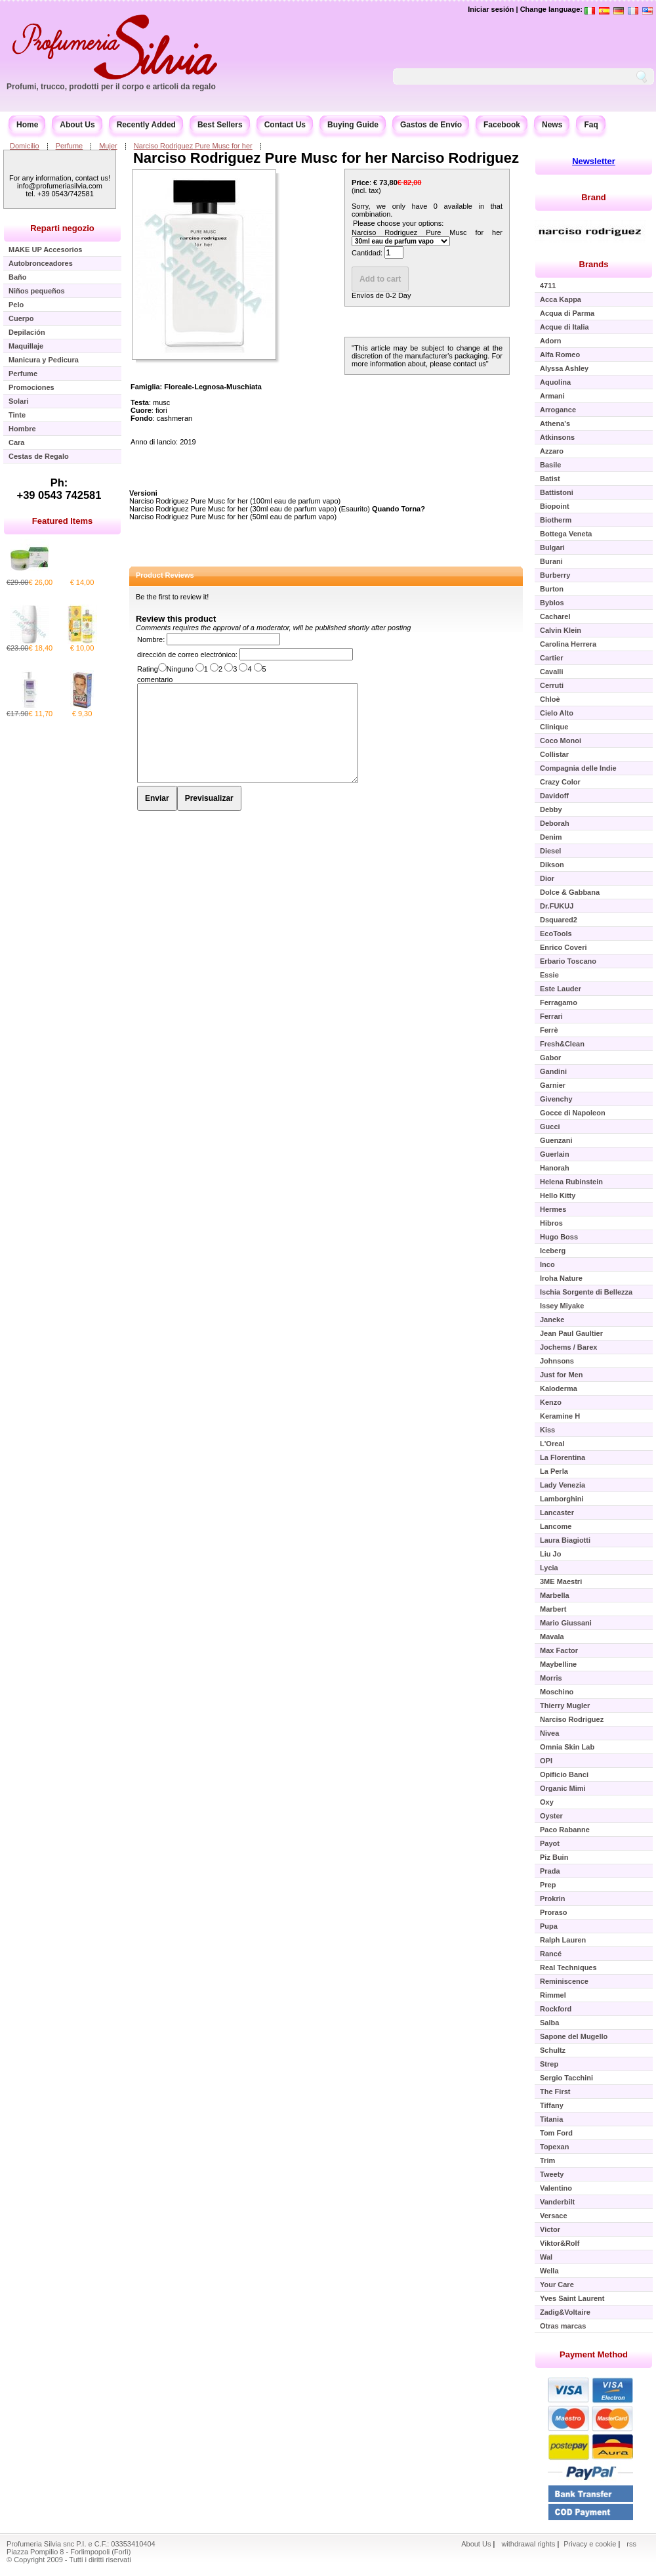  What do you see at coordinates (186, 654) in the screenshot?
I see `dirección de correo electrónico` at bounding box center [186, 654].